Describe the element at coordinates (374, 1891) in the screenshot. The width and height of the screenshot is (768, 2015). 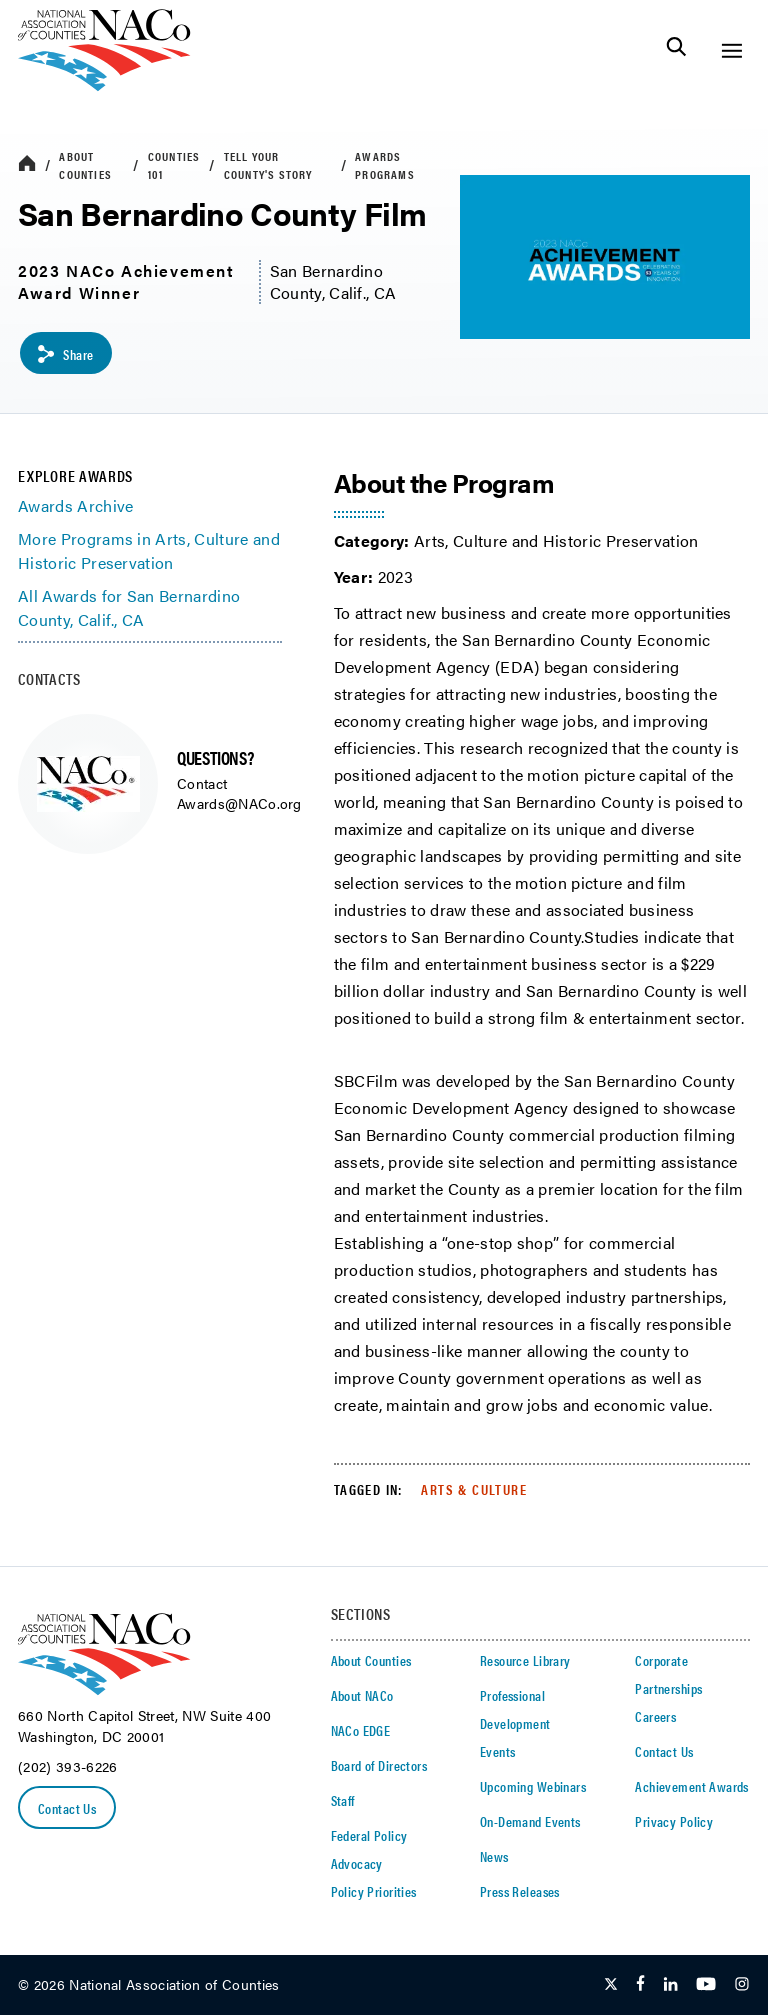
I see `Policy Priorities` at that location.